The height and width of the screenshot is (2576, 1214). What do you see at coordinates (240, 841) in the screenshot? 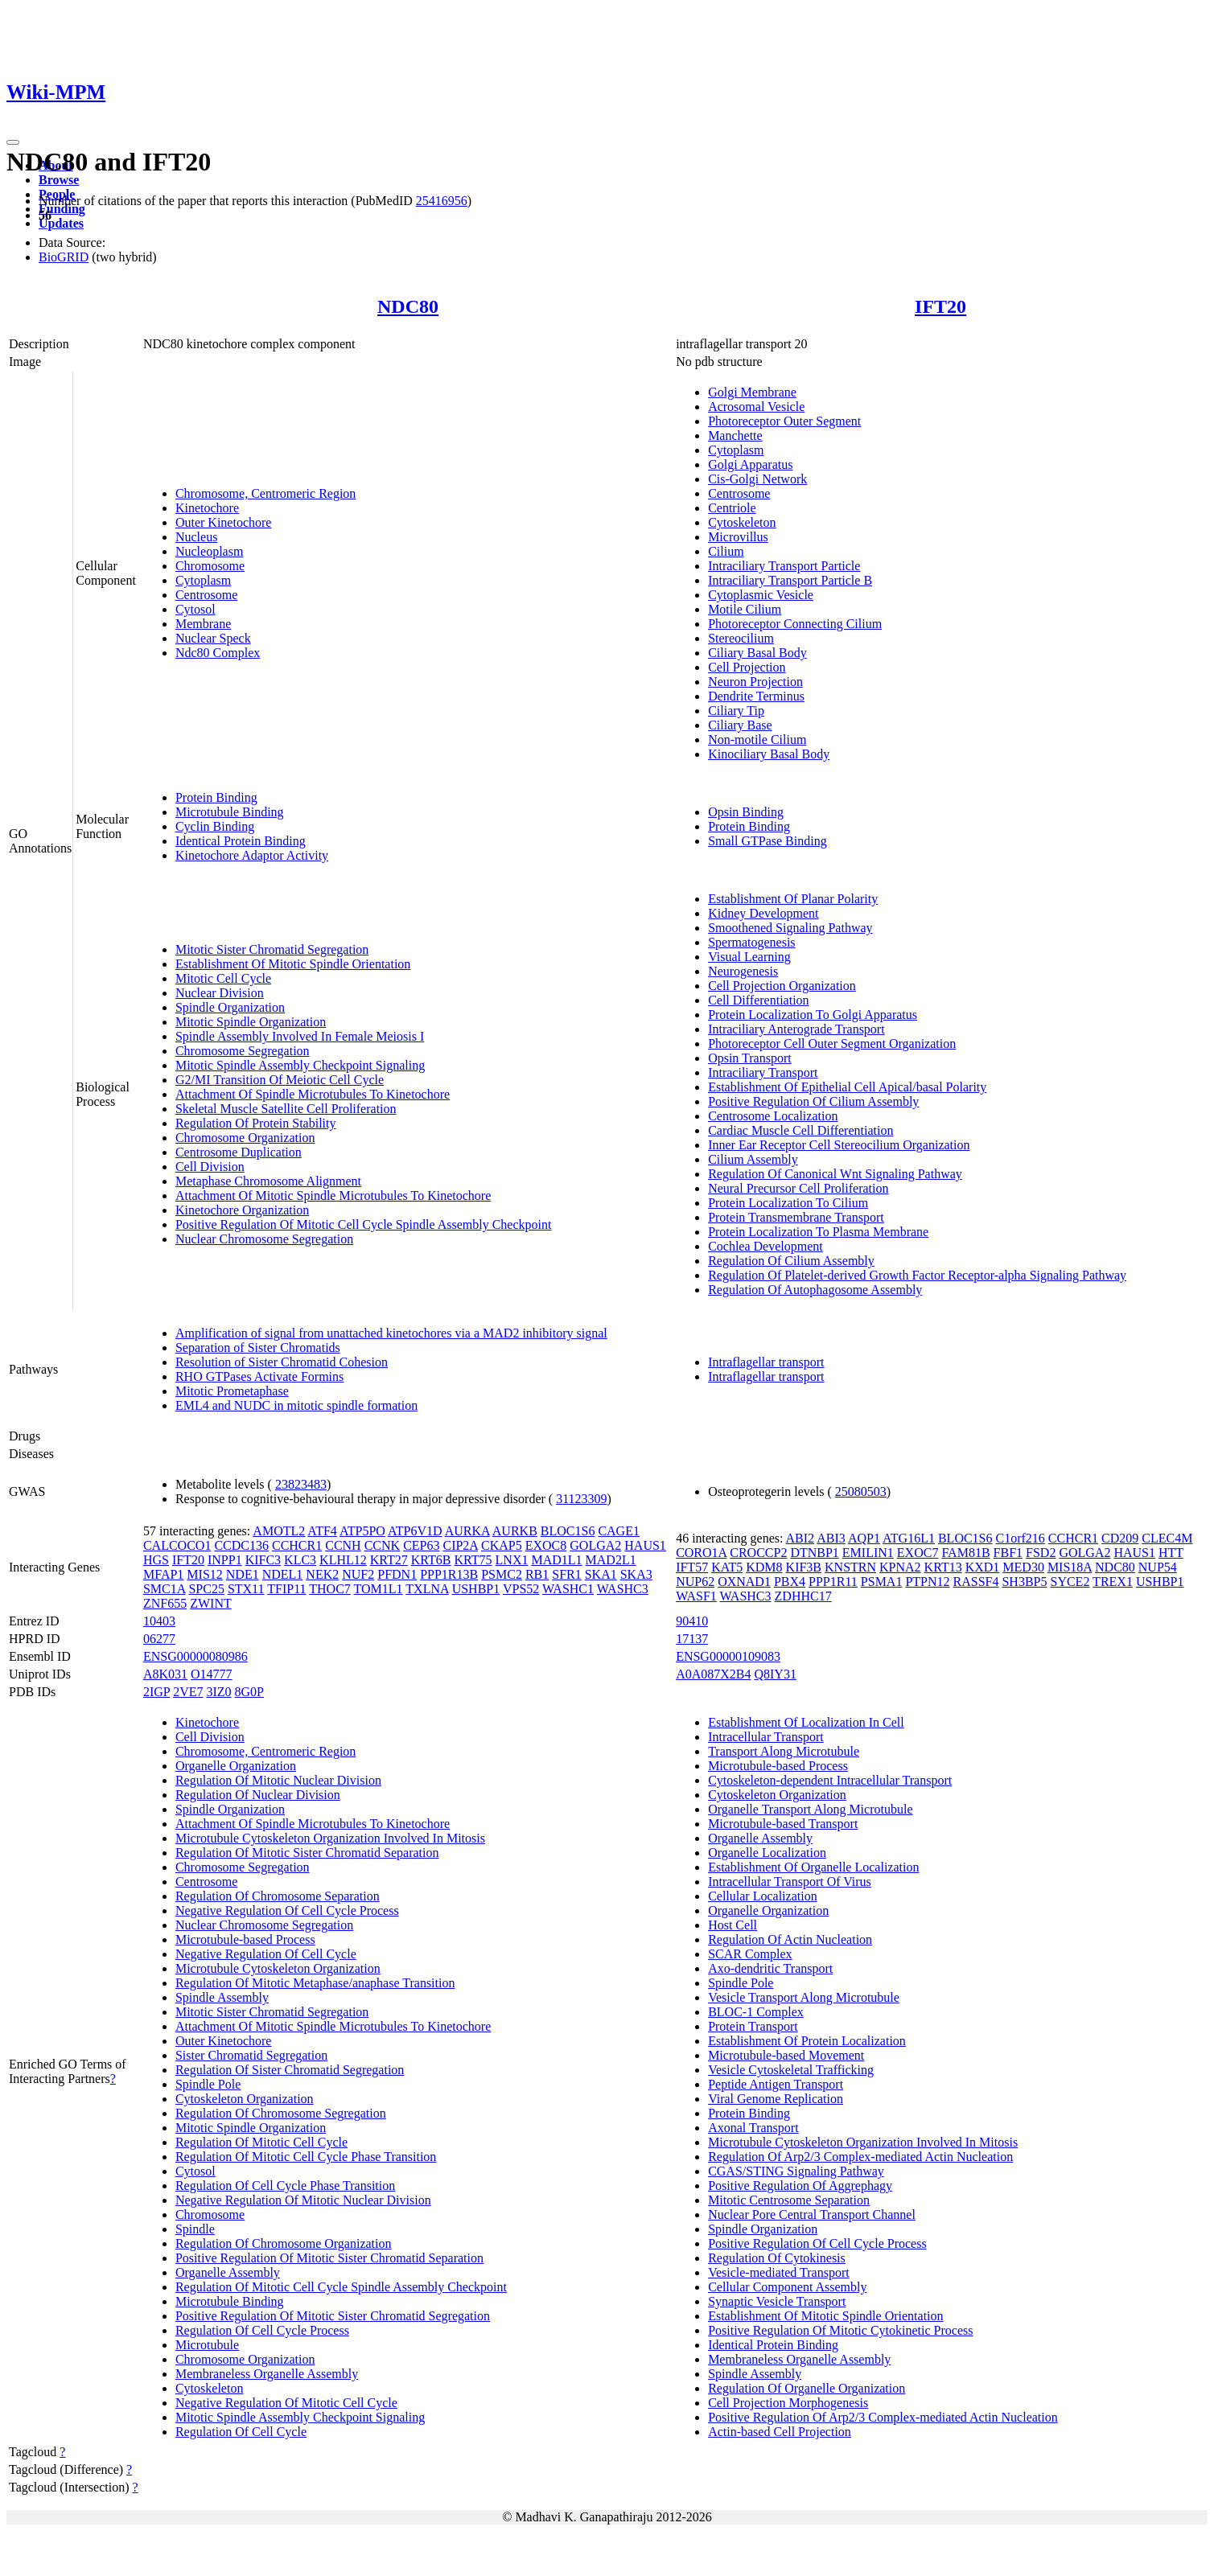
I see `Identical Protein Binding` at bounding box center [240, 841].